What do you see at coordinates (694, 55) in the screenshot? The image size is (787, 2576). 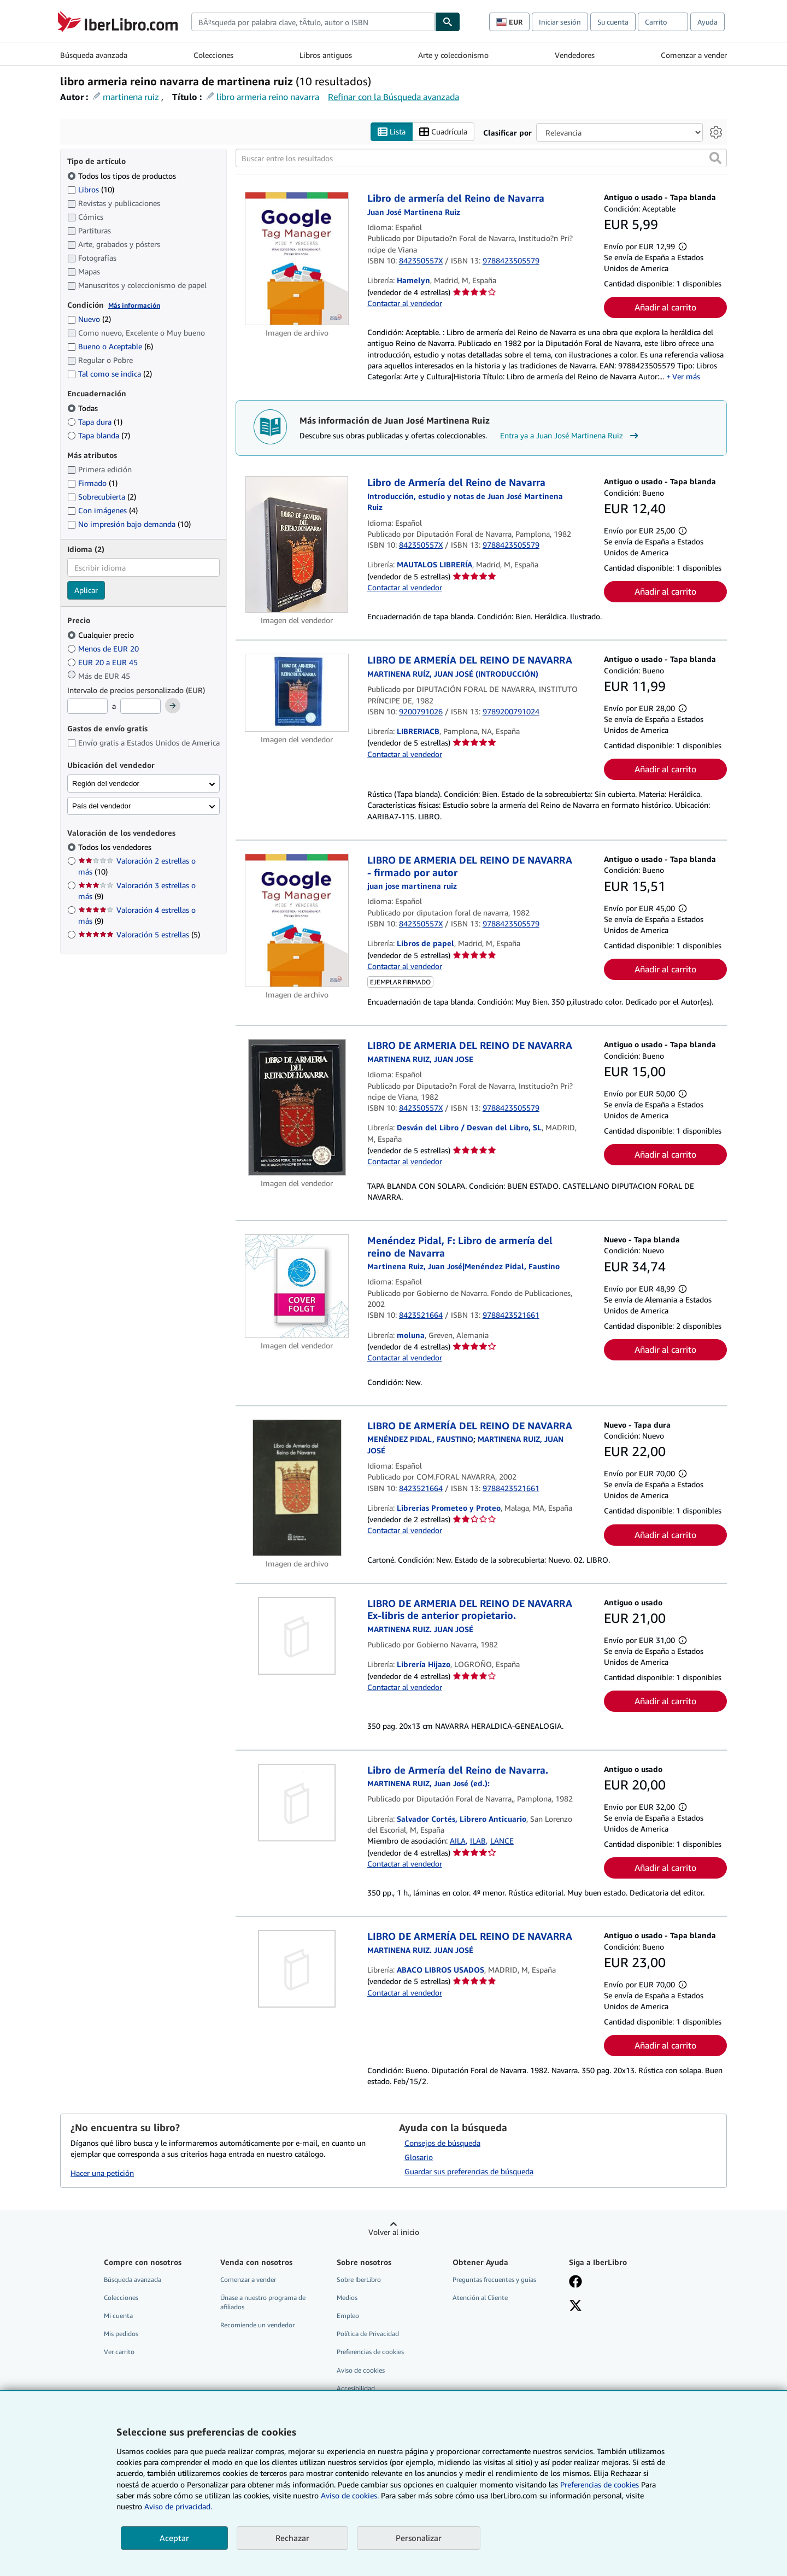 I see `Comenzar a vender` at bounding box center [694, 55].